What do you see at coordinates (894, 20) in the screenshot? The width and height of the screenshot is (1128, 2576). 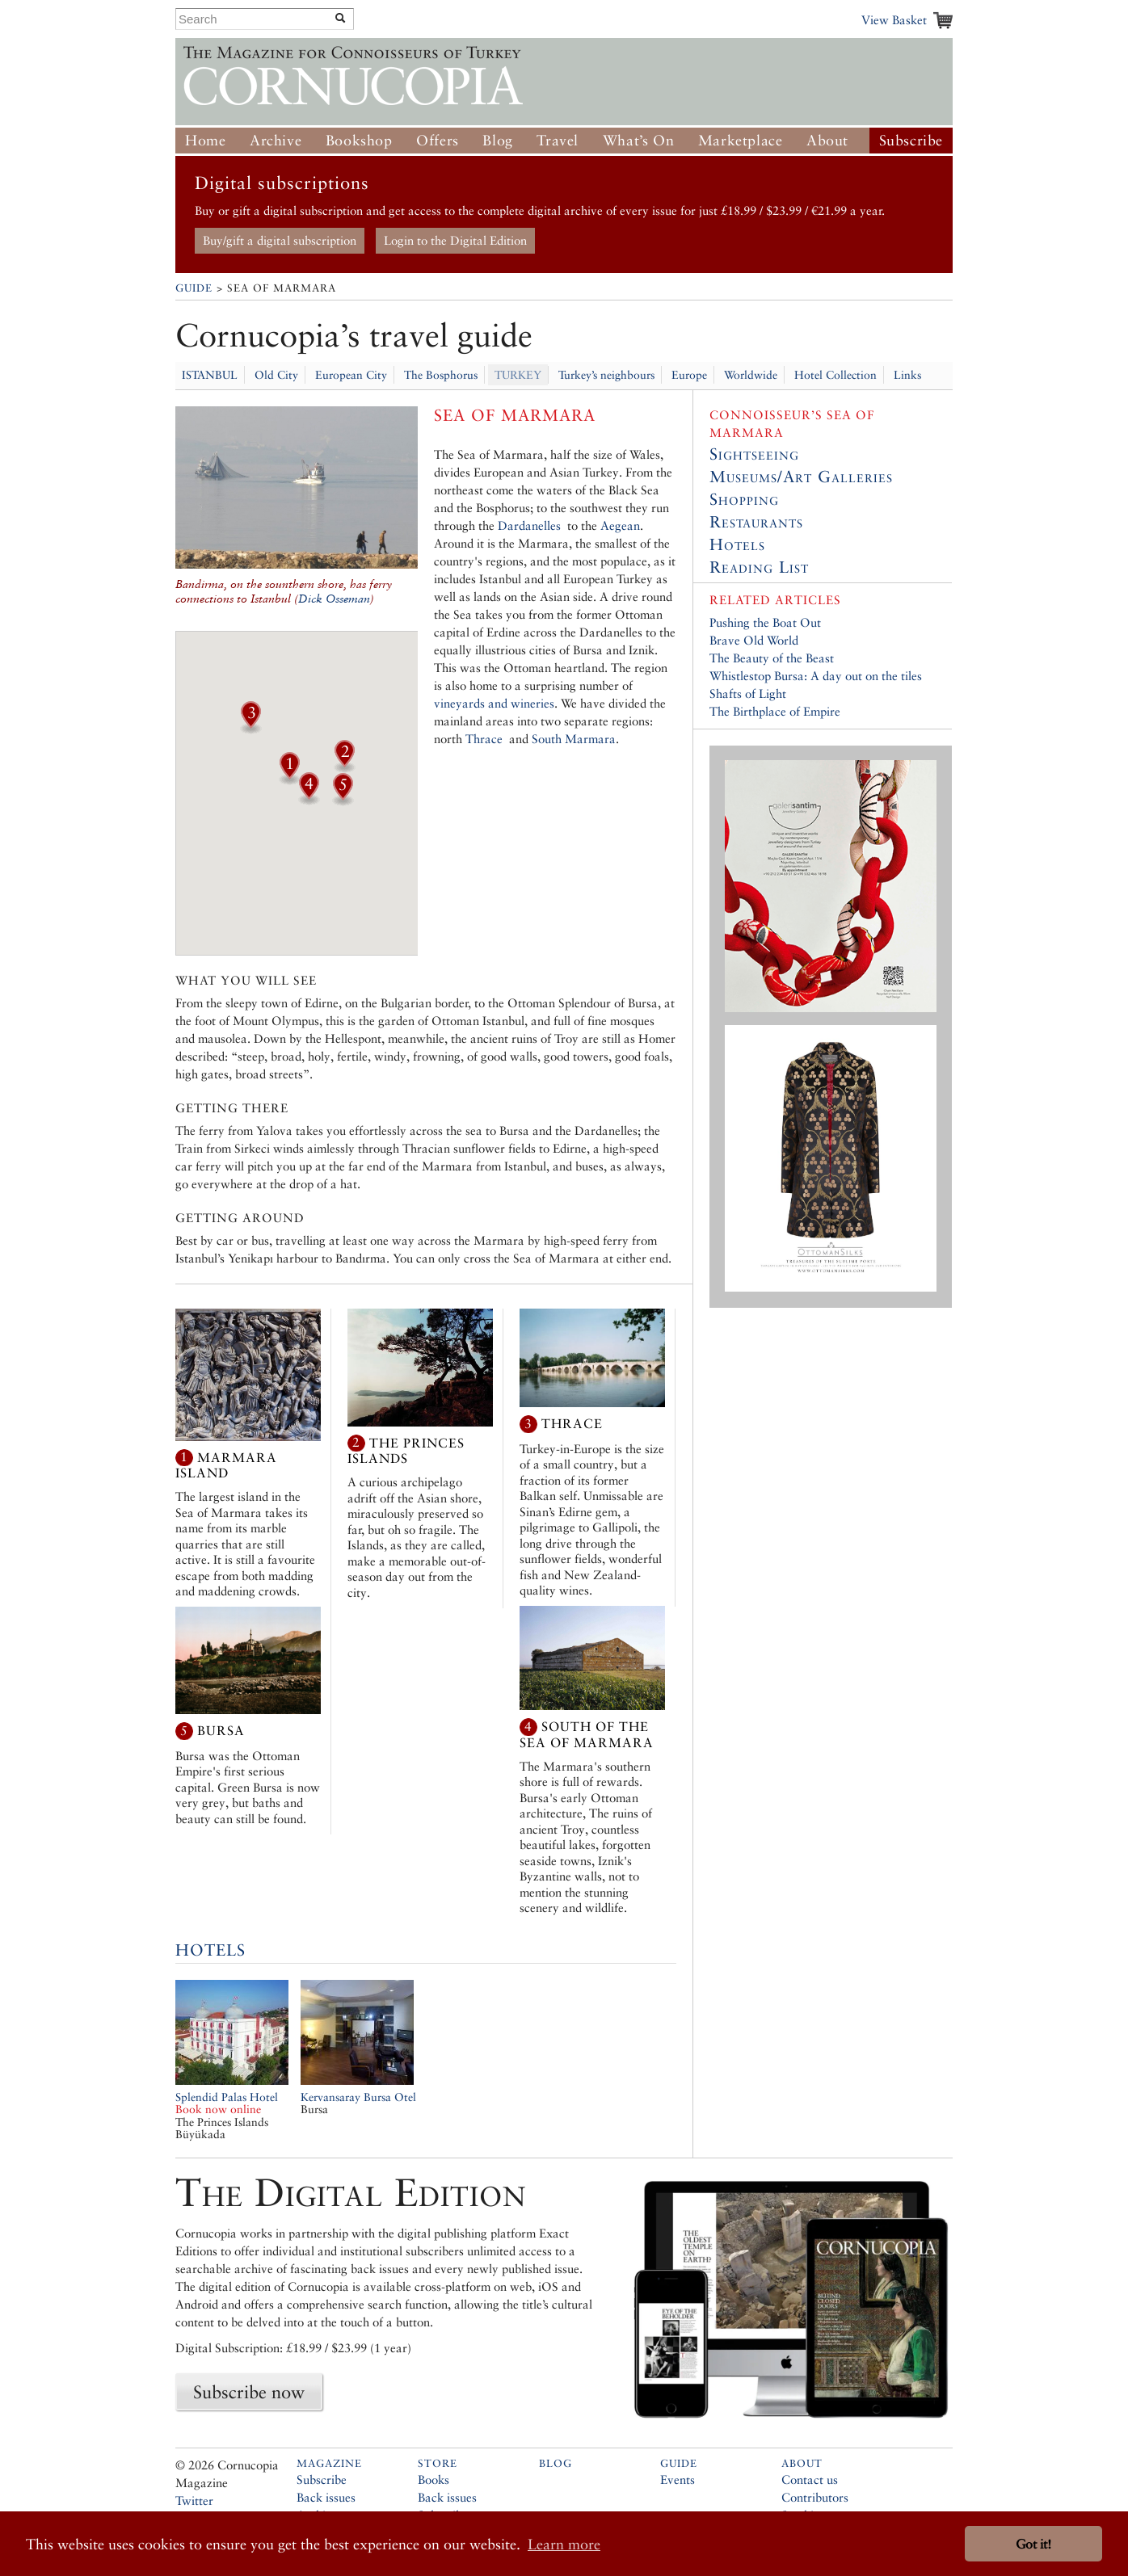 I see `View Basket` at bounding box center [894, 20].